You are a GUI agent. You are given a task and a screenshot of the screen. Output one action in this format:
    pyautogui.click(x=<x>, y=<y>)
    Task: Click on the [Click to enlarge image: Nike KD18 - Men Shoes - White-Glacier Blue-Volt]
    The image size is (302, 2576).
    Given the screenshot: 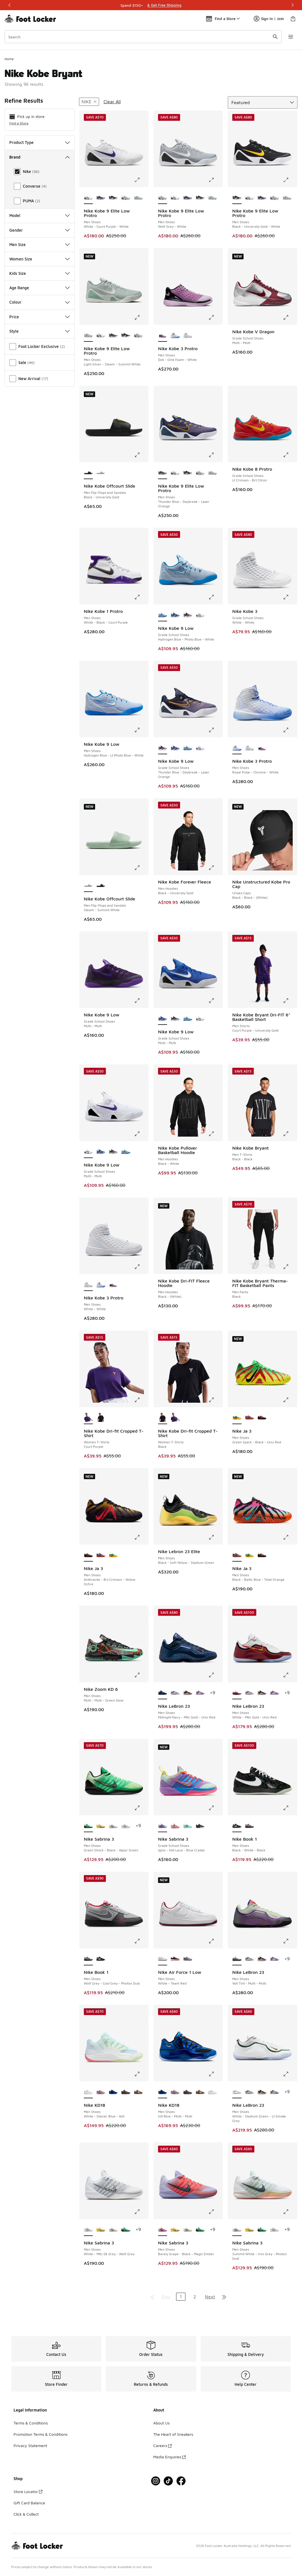 What is the action you would take?
    pyautogui.click(x=141, y=2074)
    